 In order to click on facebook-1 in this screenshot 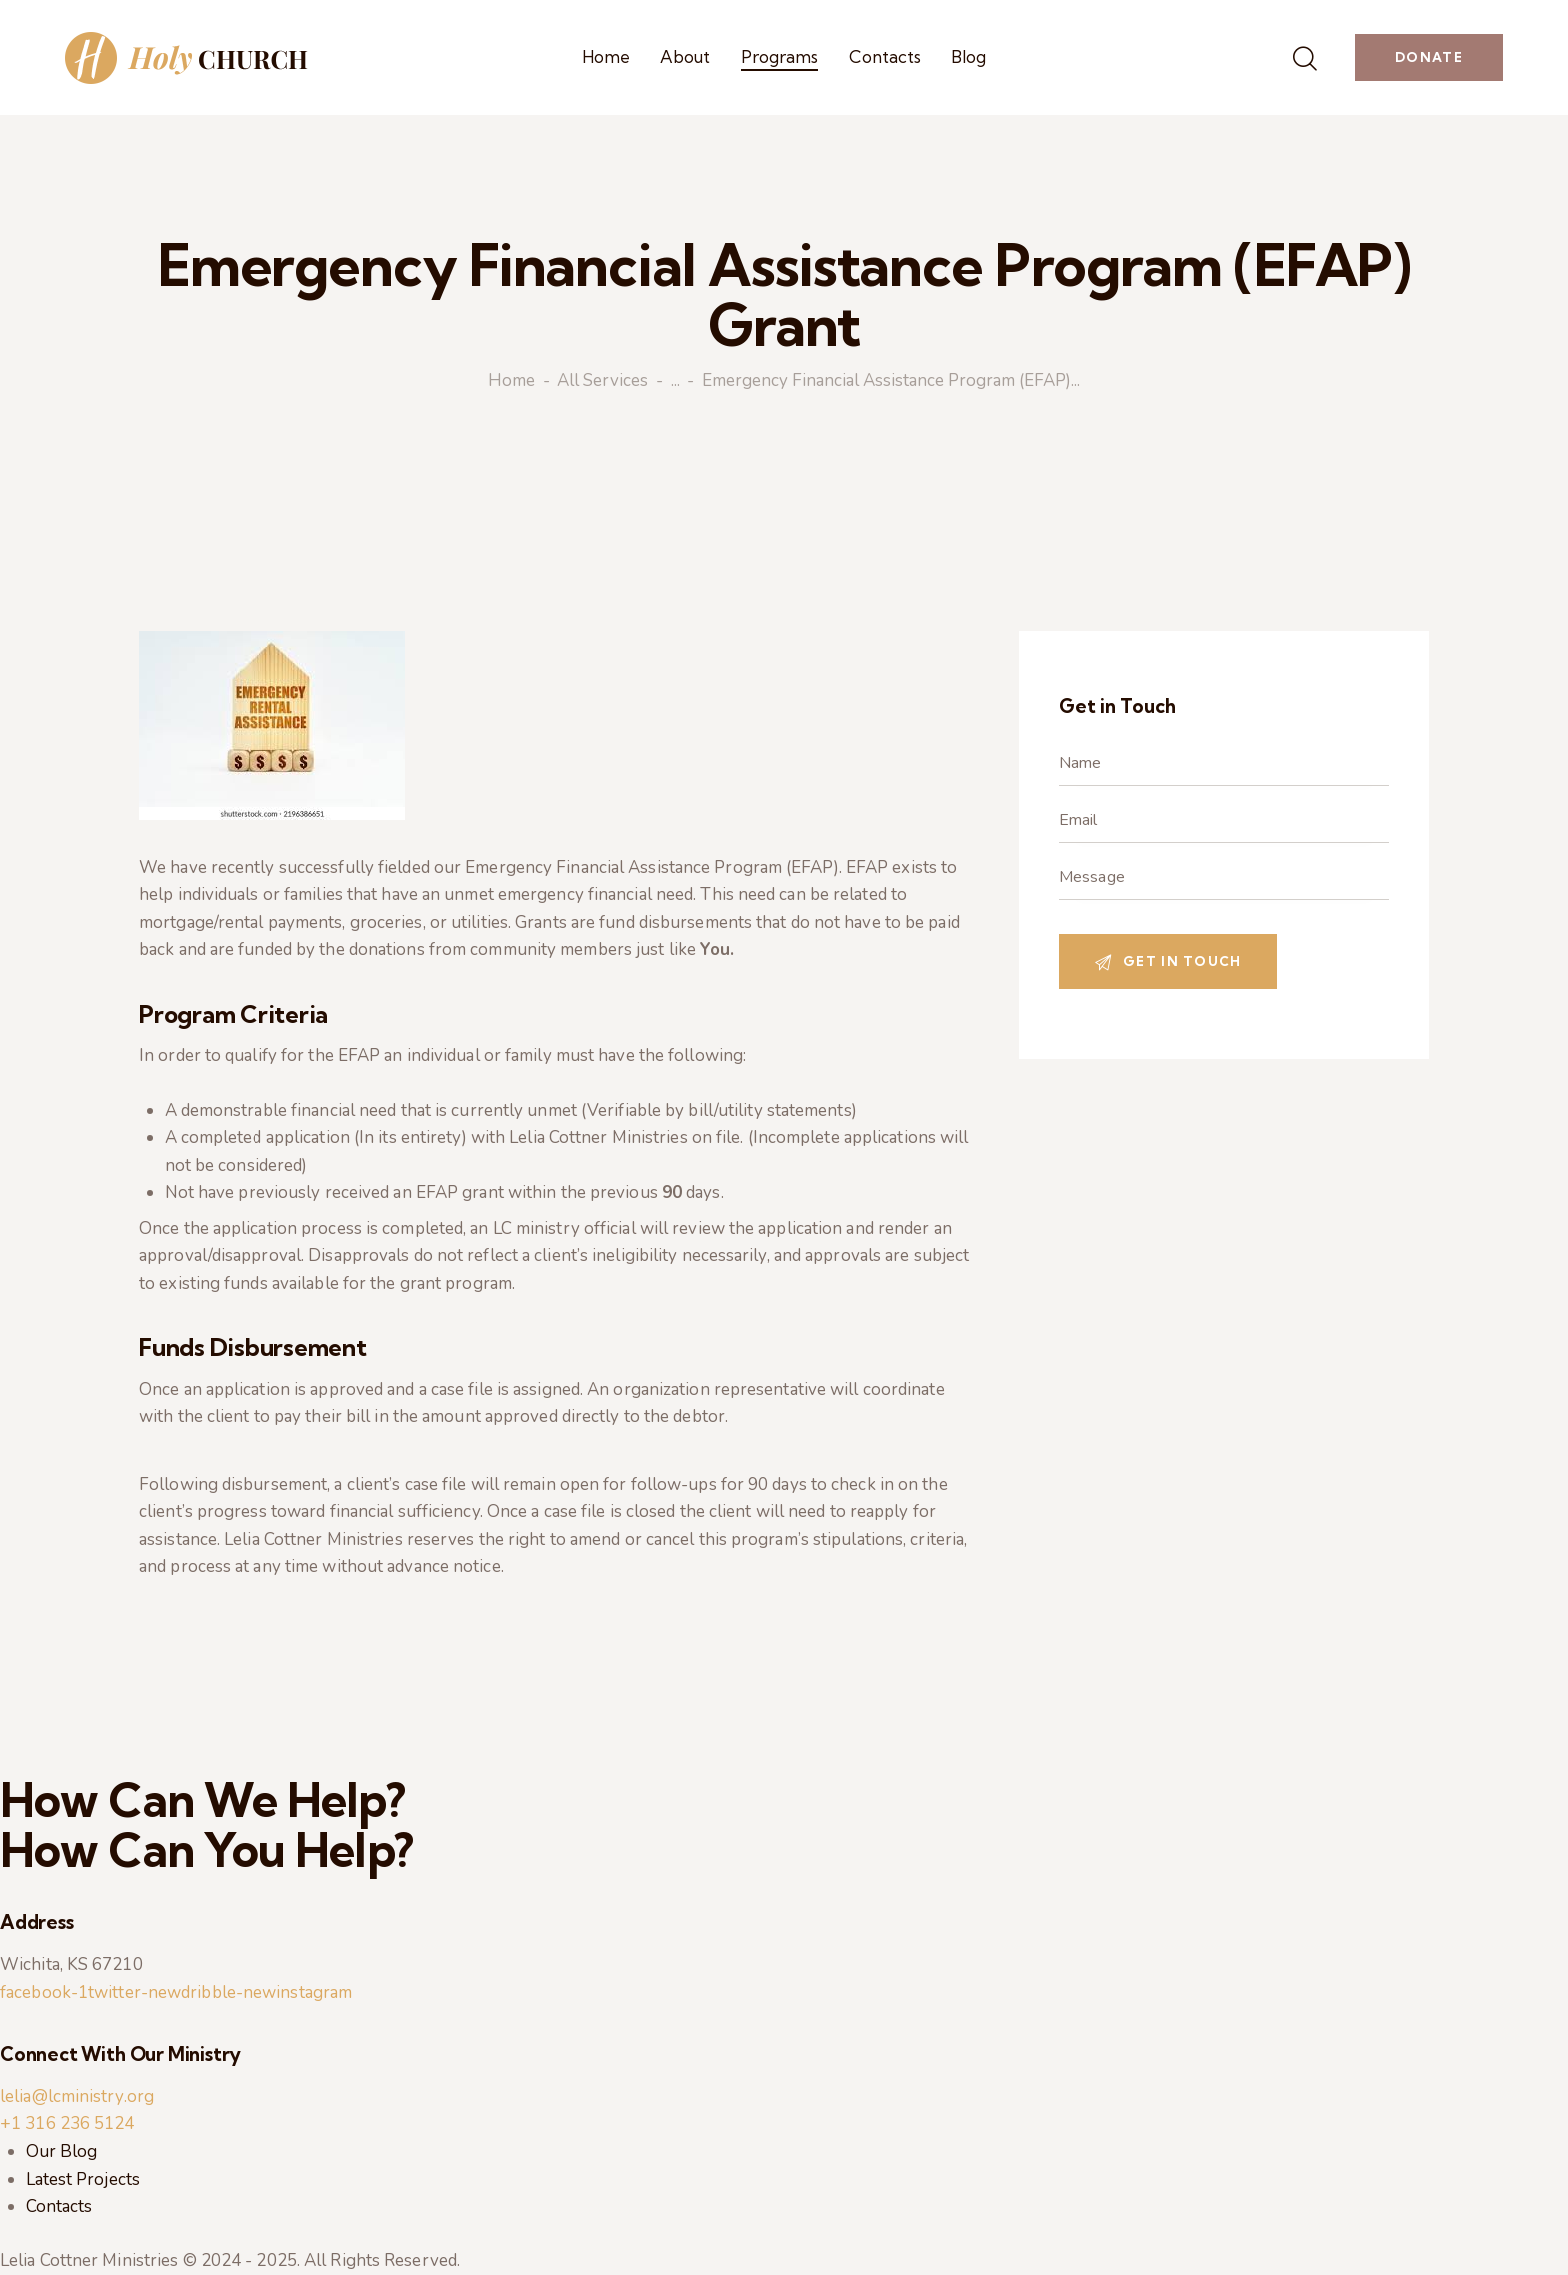, I will do `click(44, 1992)`.